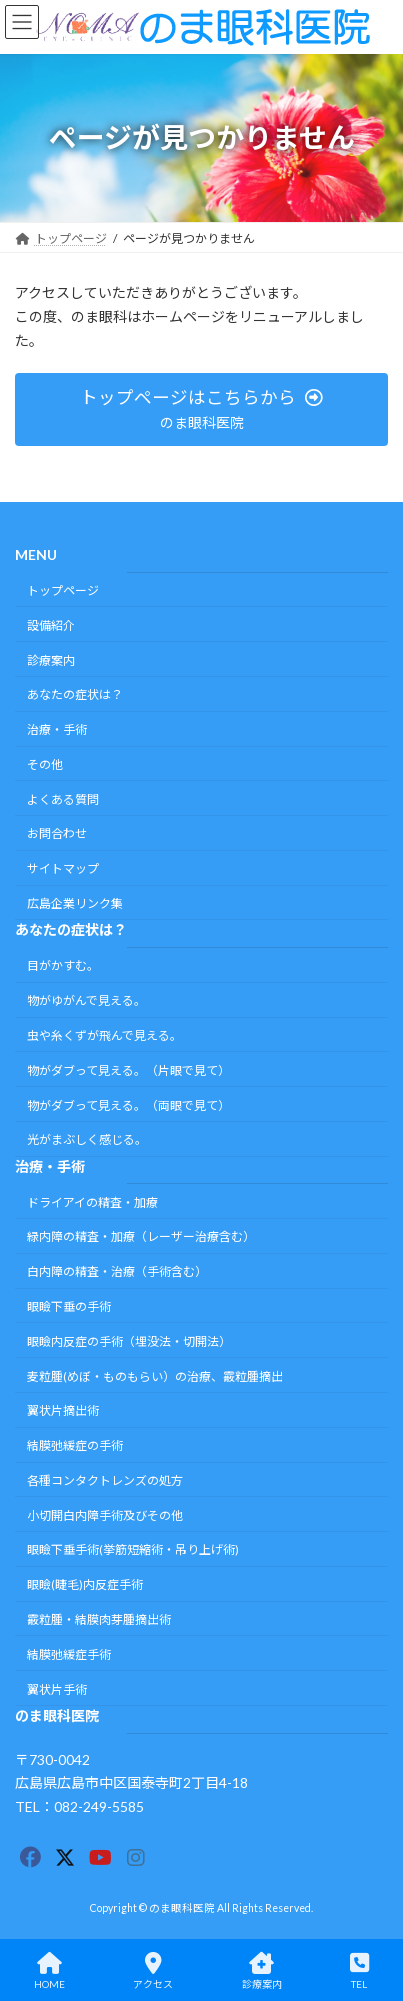 This screenshot has width=403, height=2001. Describe the element at coordinates (105, 1515) in the screenshot. I see `小切開白内障手術及びその他` at that location.